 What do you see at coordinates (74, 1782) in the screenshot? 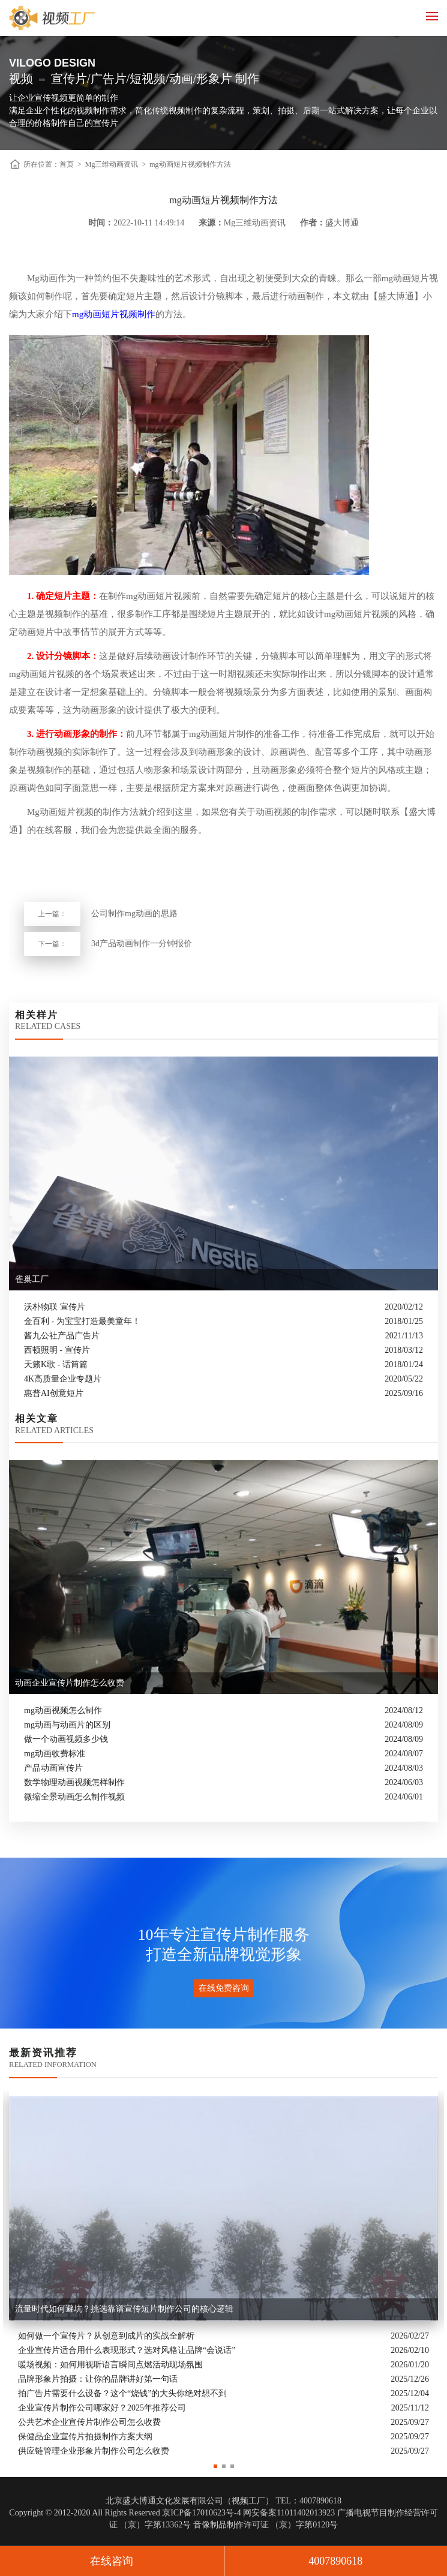
I see `数学物理动画视频怎样制作` at bounding box center [74, 1782].